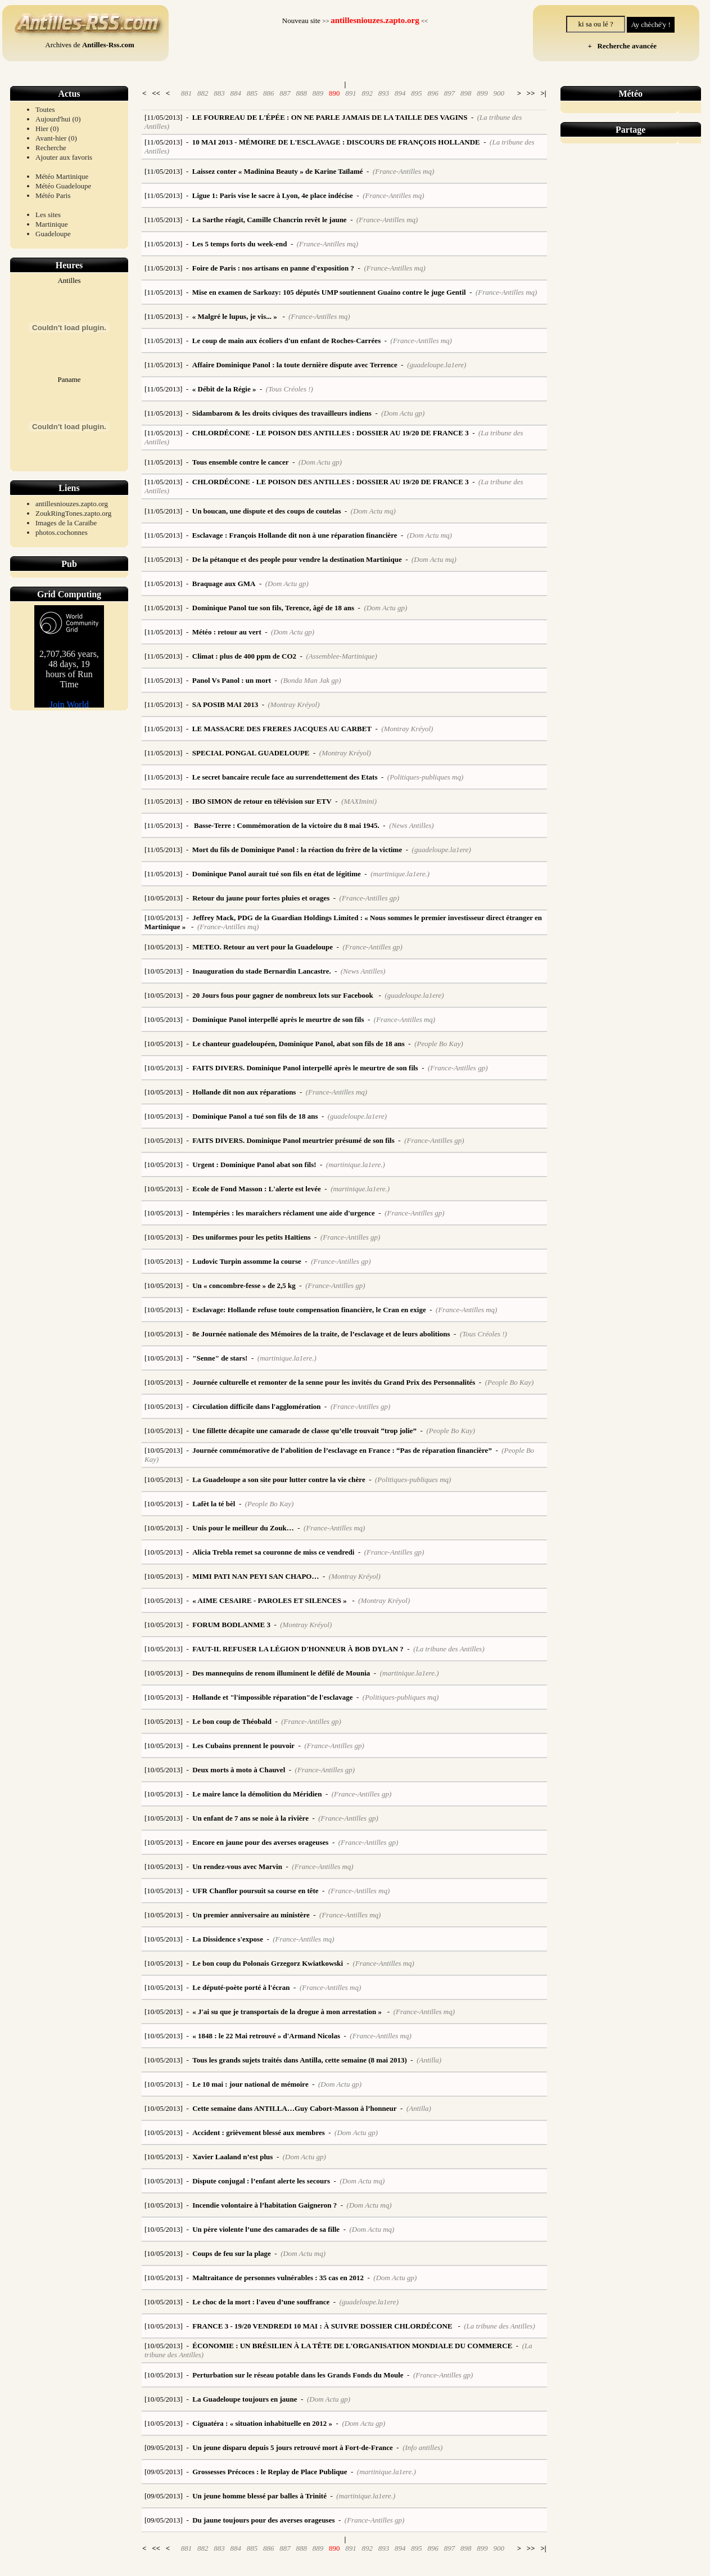  I want to click on (Dom Actu mq), so click(373, 511).